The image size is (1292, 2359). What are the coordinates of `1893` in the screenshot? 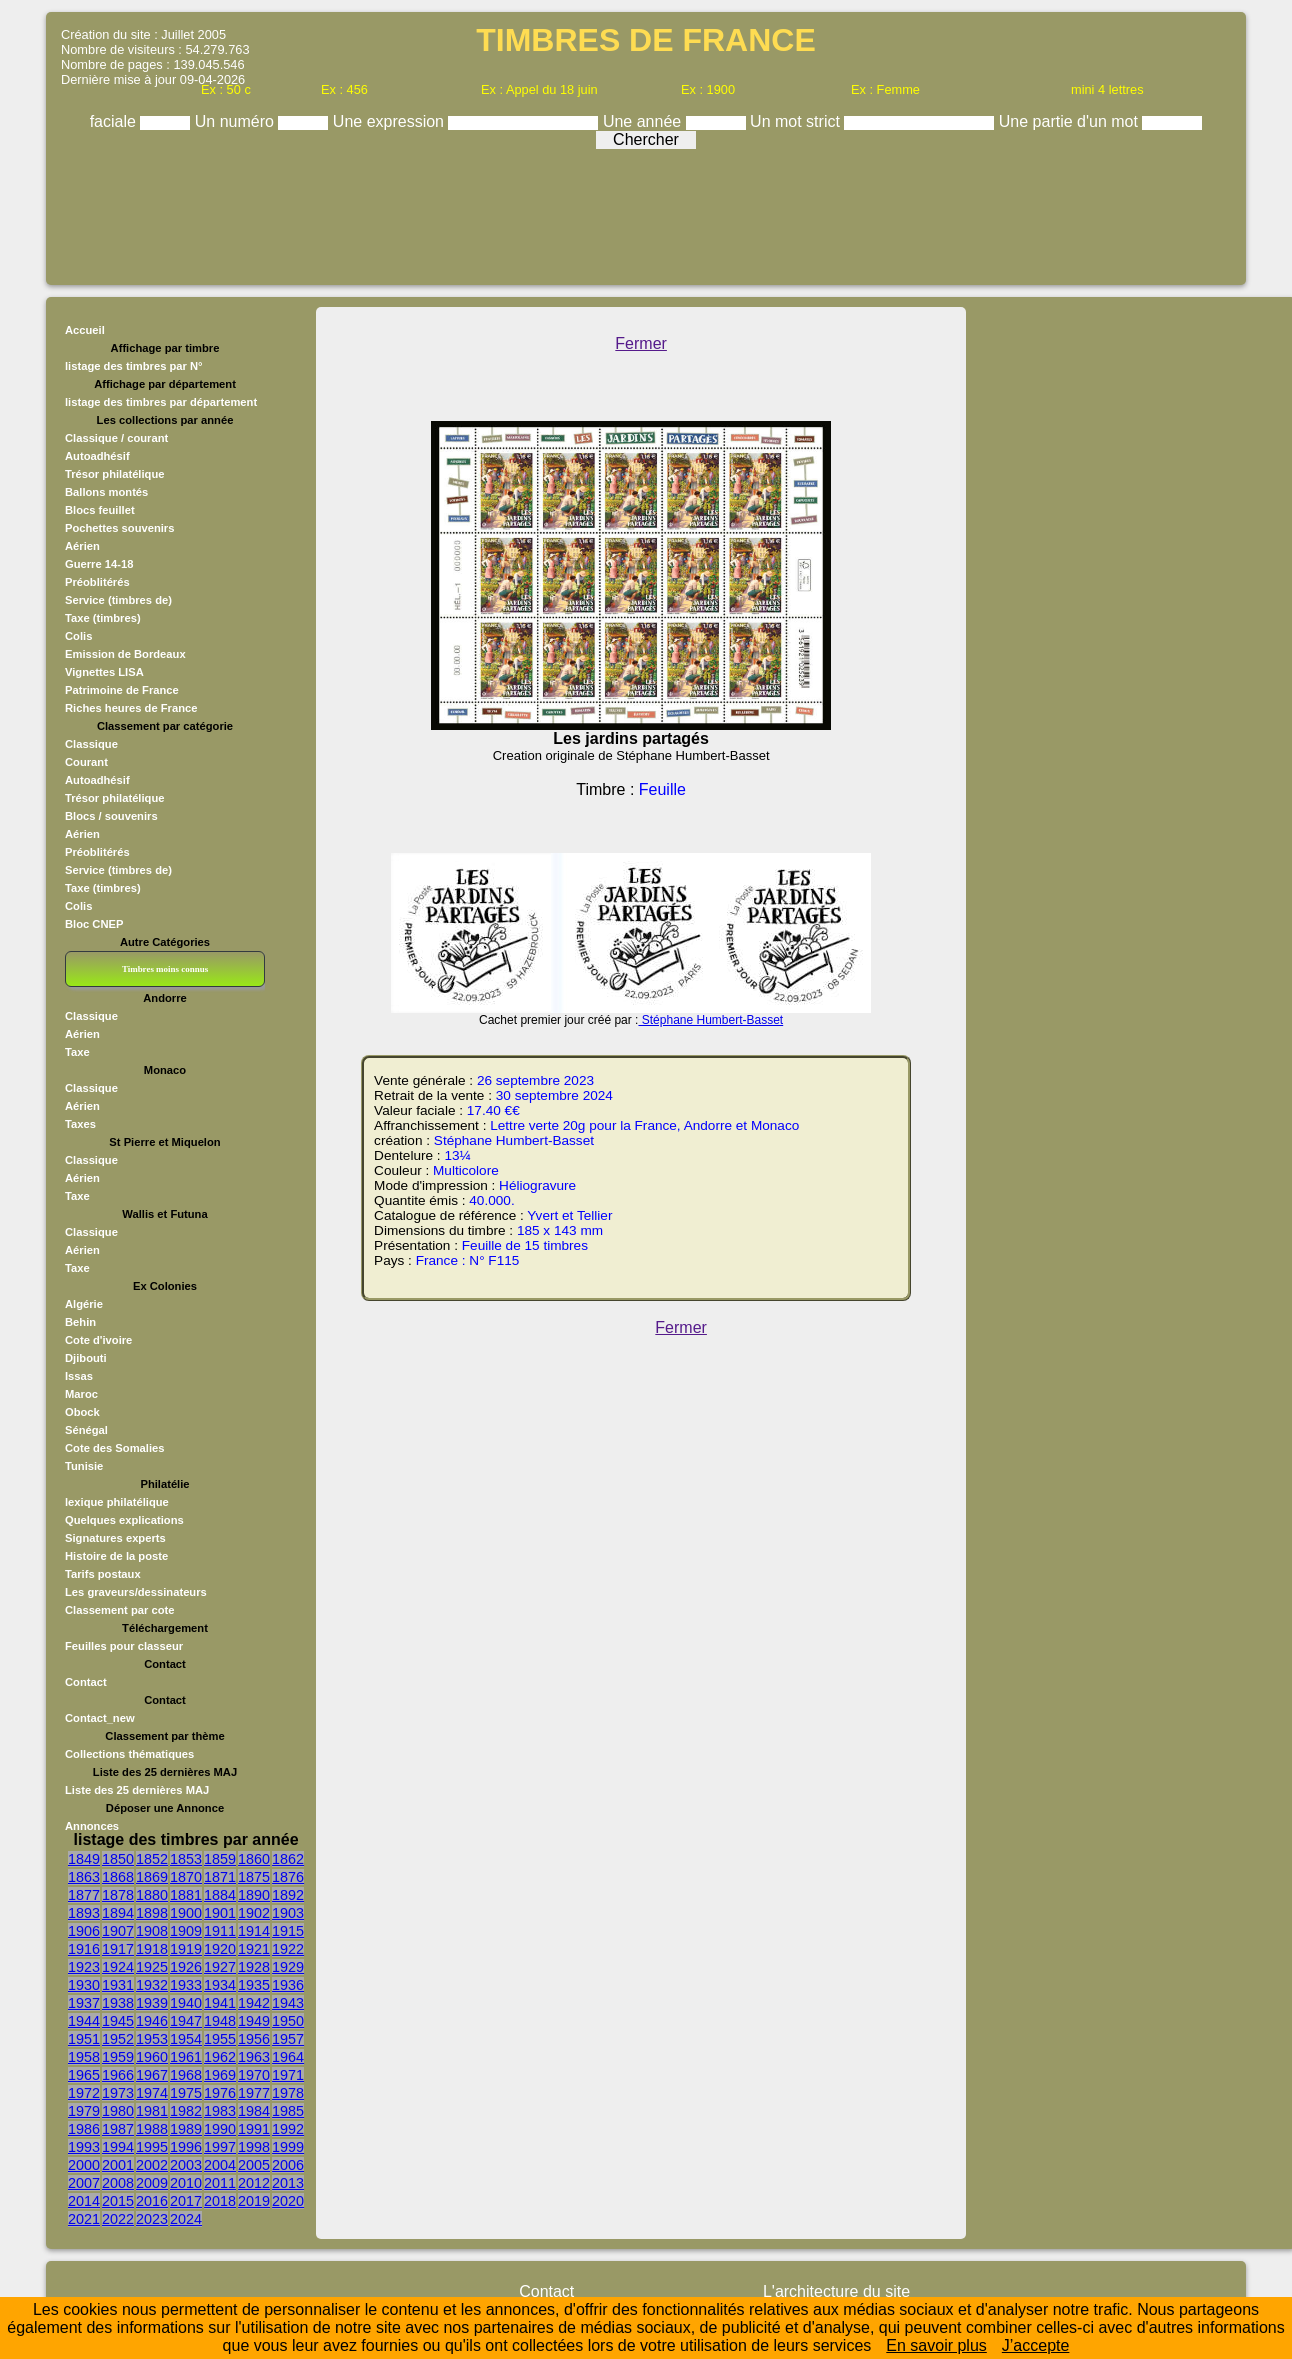 It's located at (84, 1913).